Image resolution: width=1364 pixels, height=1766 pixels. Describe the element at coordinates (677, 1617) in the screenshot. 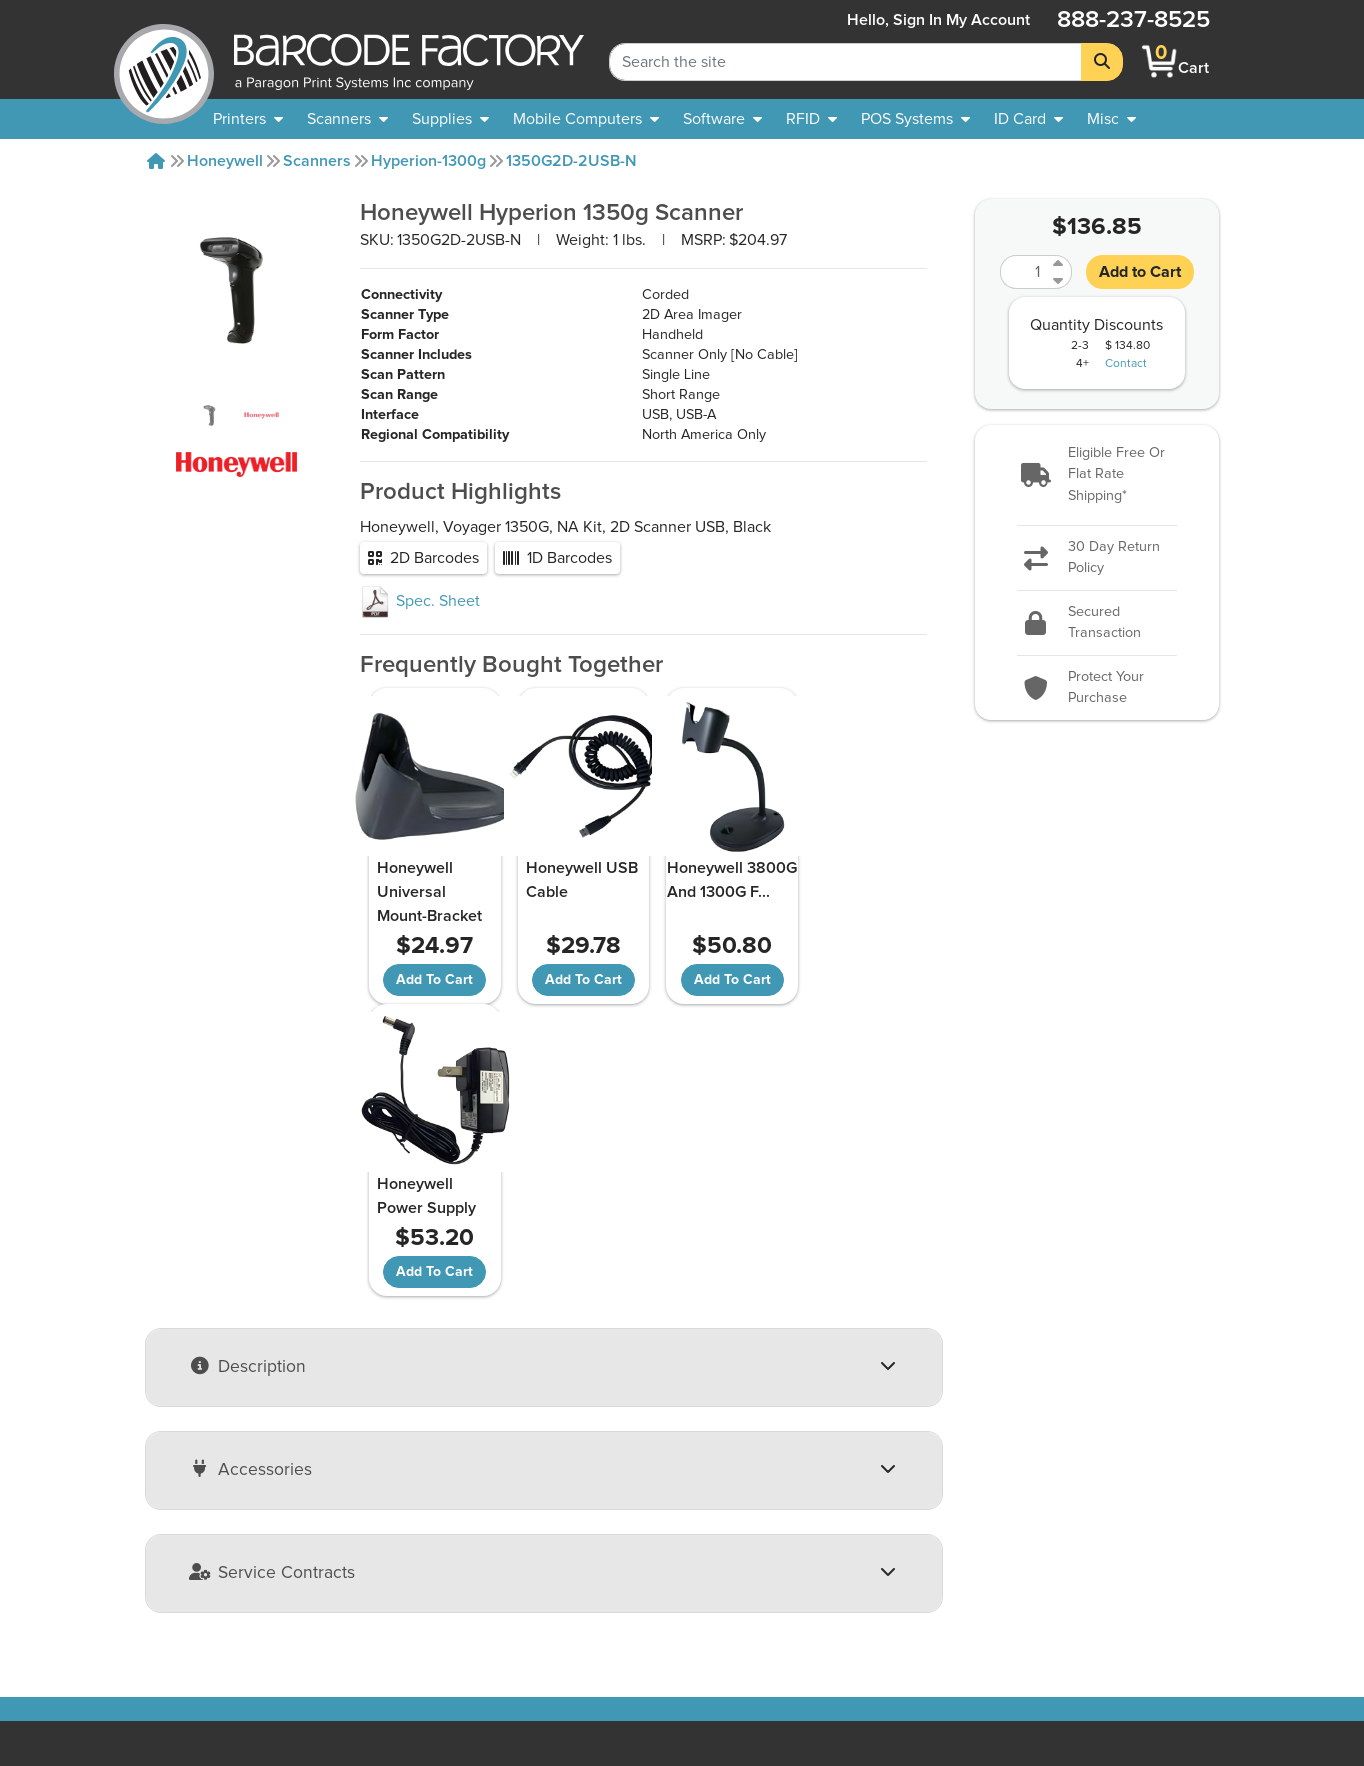

I see `Barcode Factory Blog` at that location.